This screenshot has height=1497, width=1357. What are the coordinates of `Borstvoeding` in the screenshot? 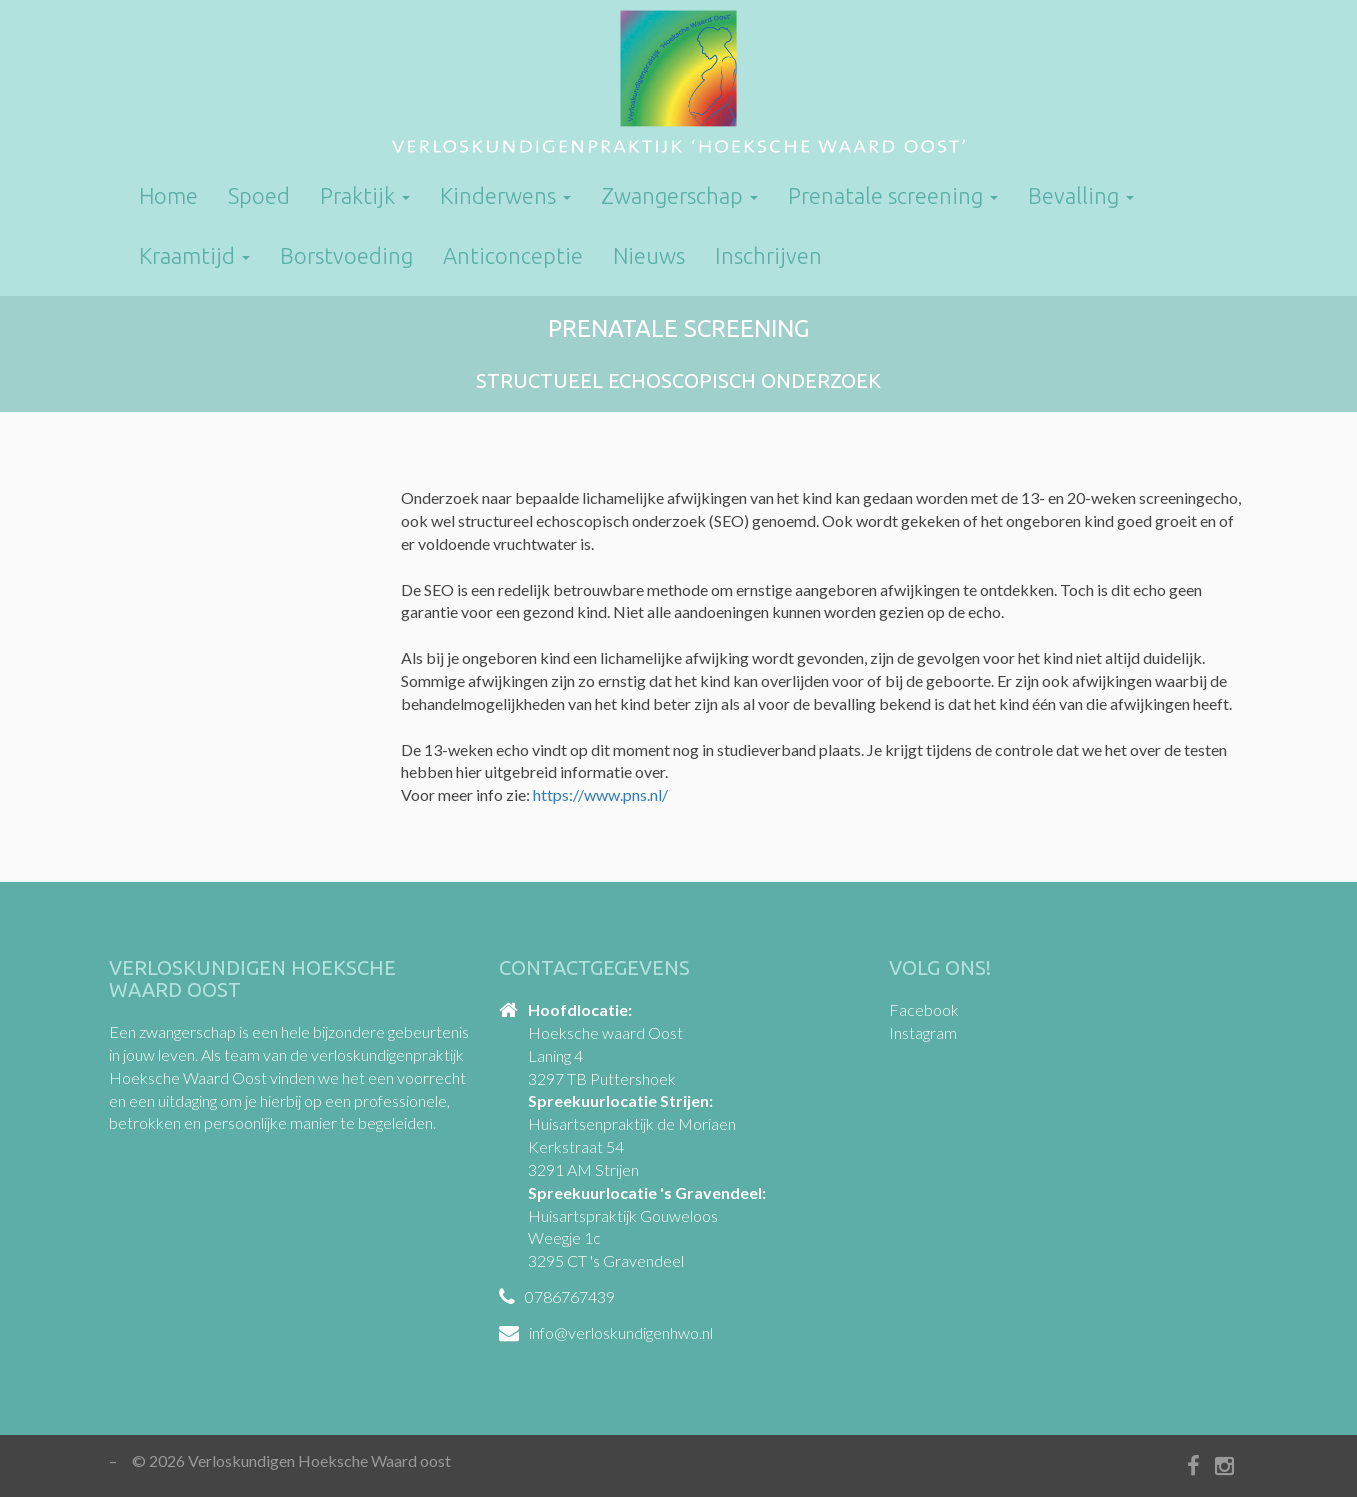 It's located at (346, 255).